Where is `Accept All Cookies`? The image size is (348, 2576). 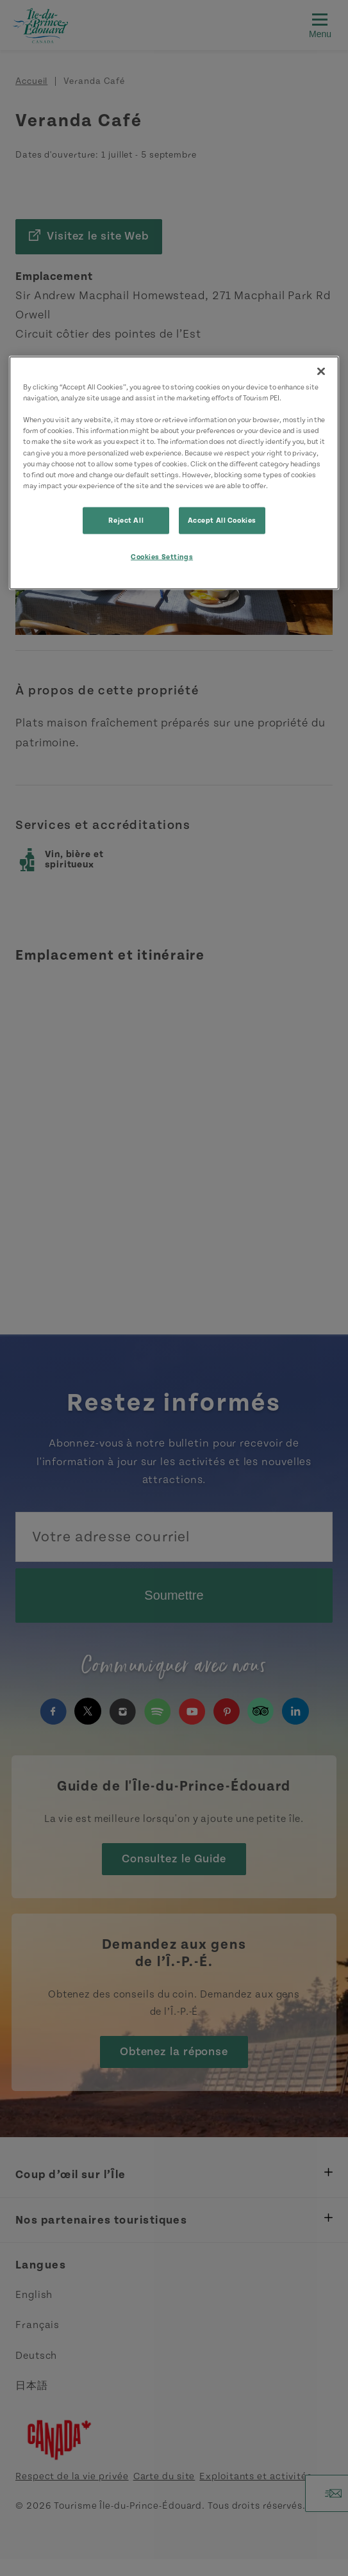 Accept All Cookies is located at coordinates (222, 520).